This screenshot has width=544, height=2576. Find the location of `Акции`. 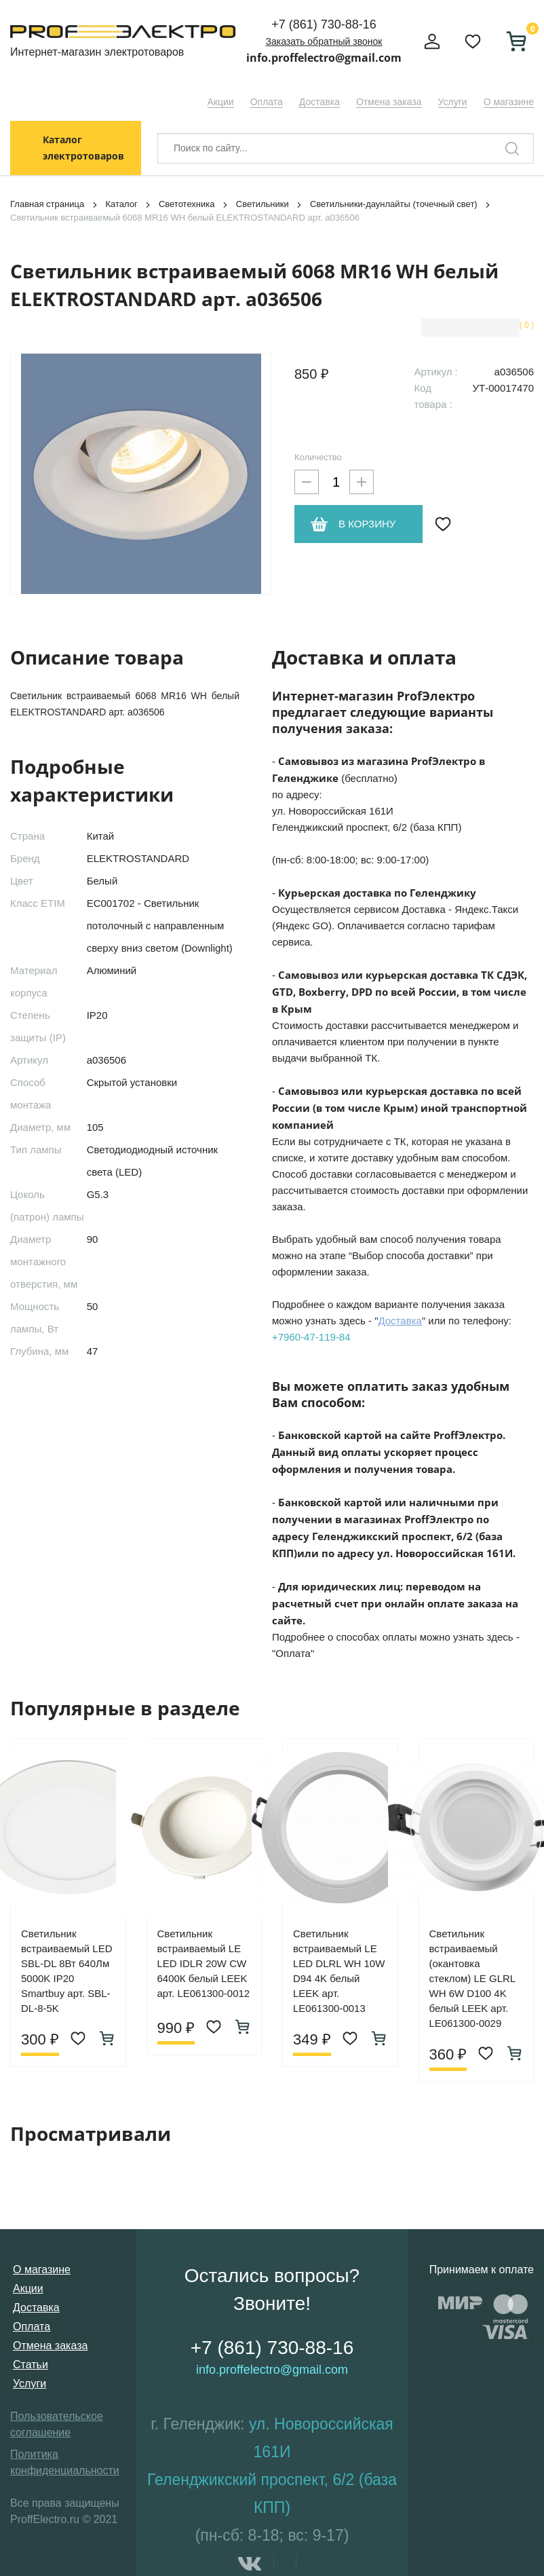

Акции is located at coordinates (221, 101).